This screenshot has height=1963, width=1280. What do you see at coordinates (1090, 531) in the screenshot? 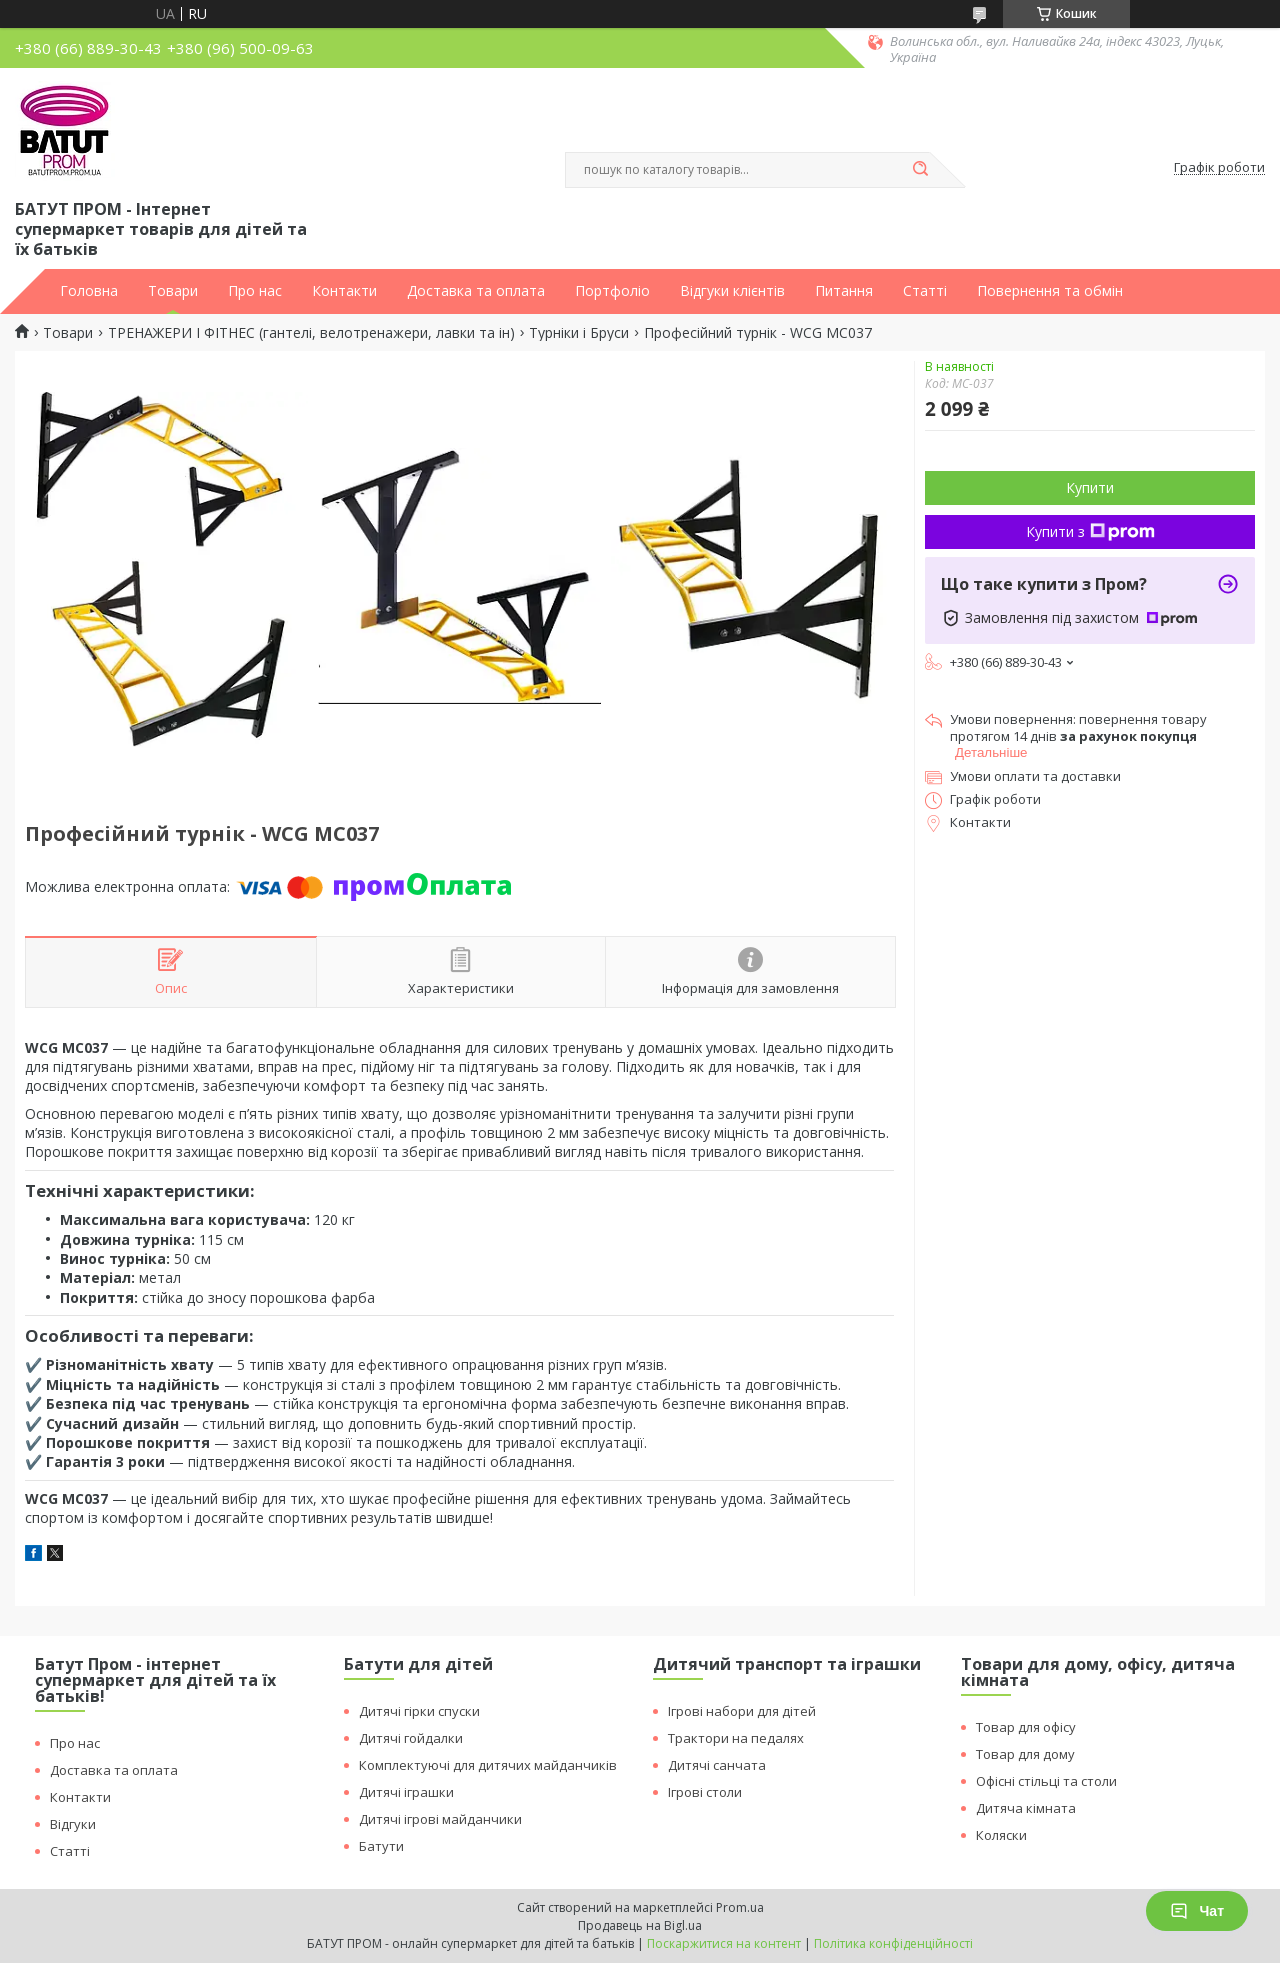
I see `Купити з` at bounding box center [1090, 531].